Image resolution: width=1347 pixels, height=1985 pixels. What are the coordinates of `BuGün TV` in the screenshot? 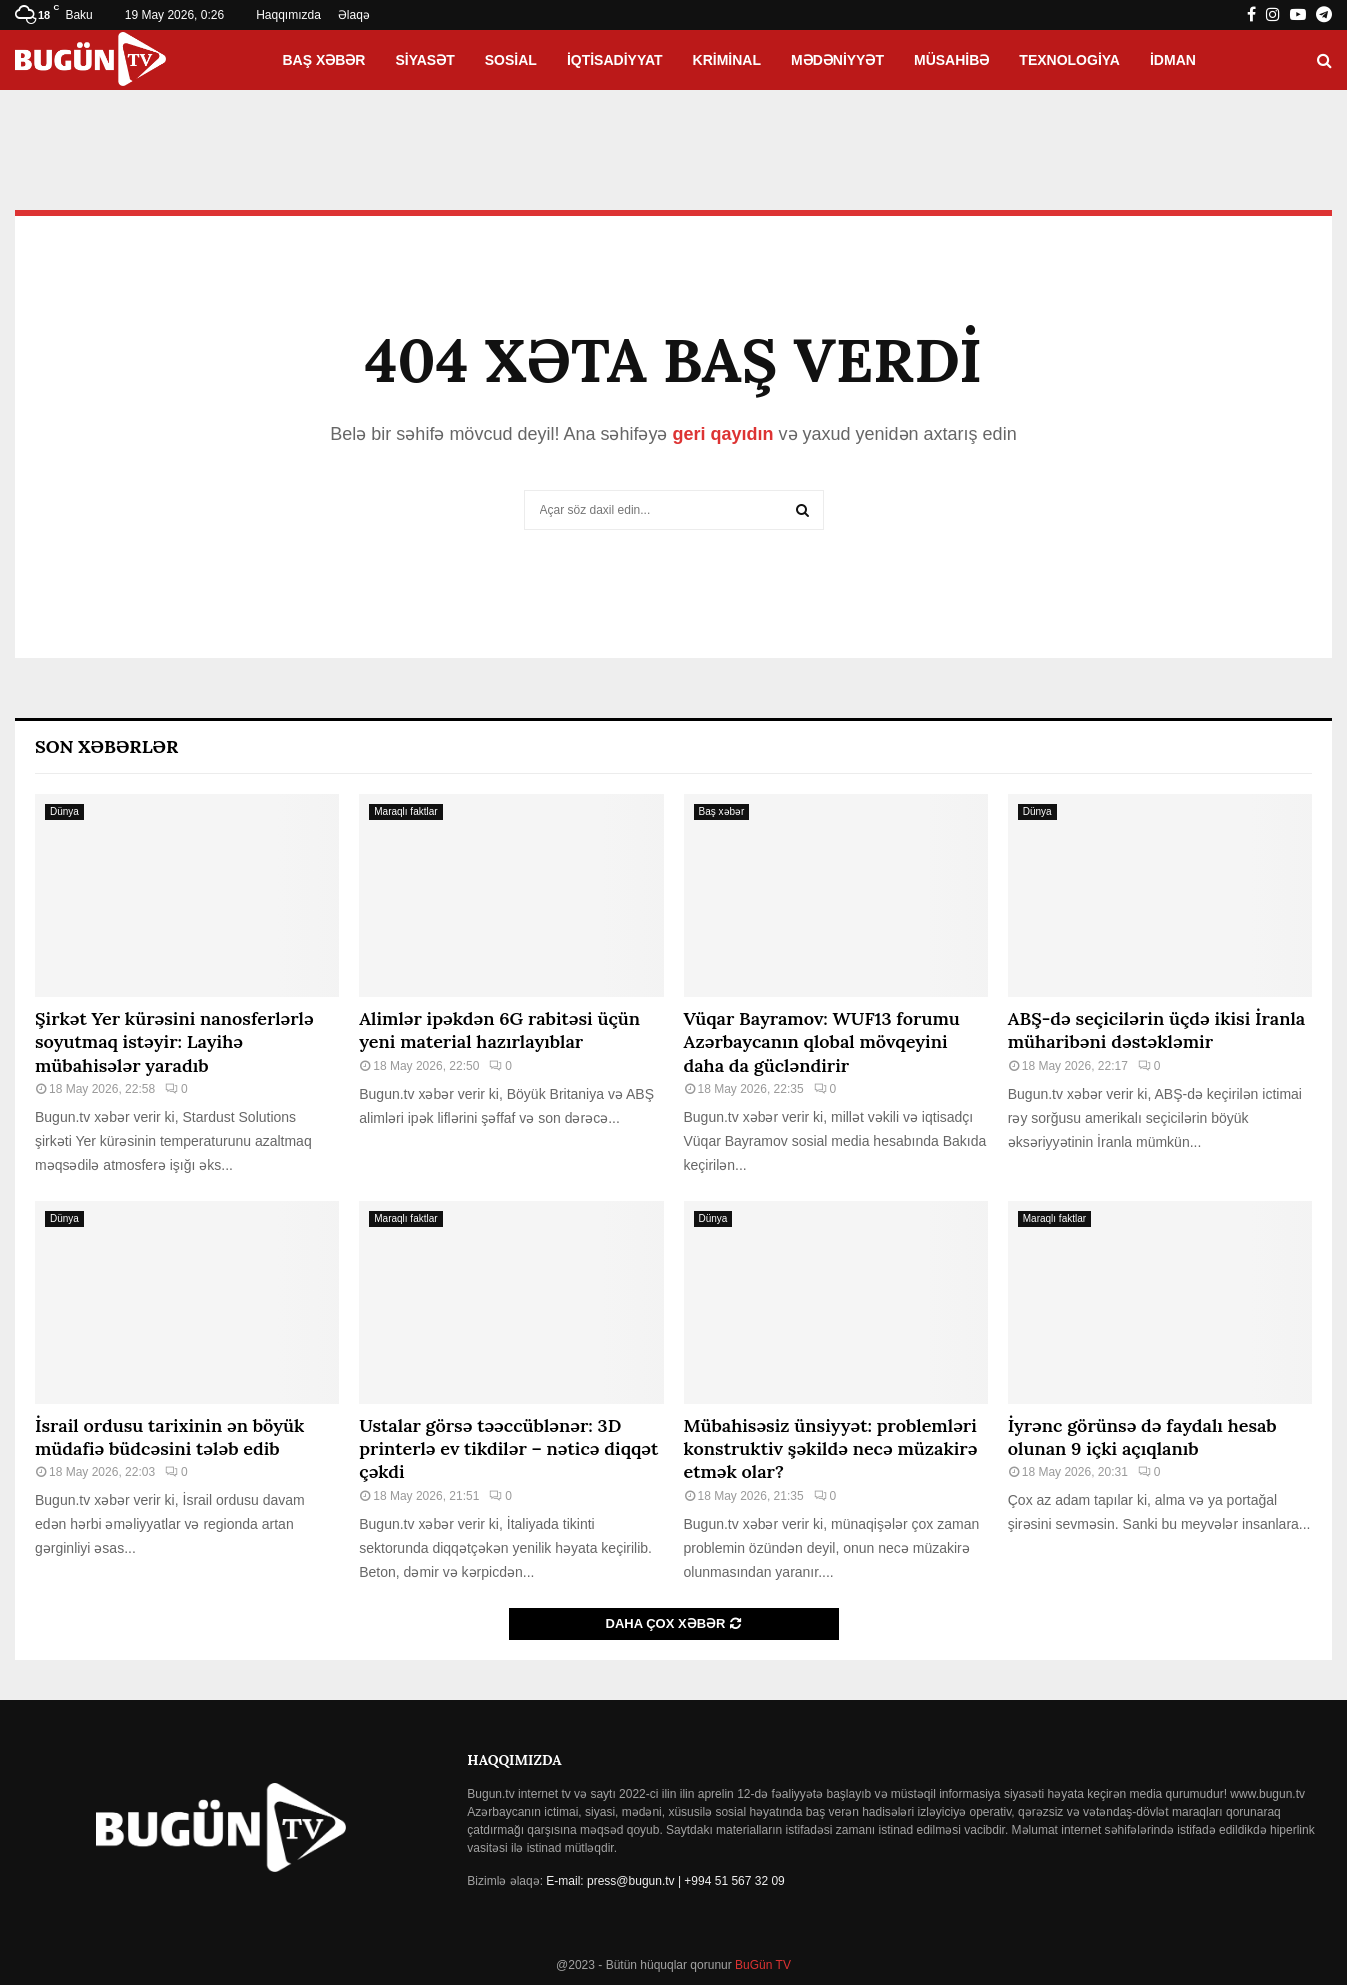 It's located at (761, 1965).